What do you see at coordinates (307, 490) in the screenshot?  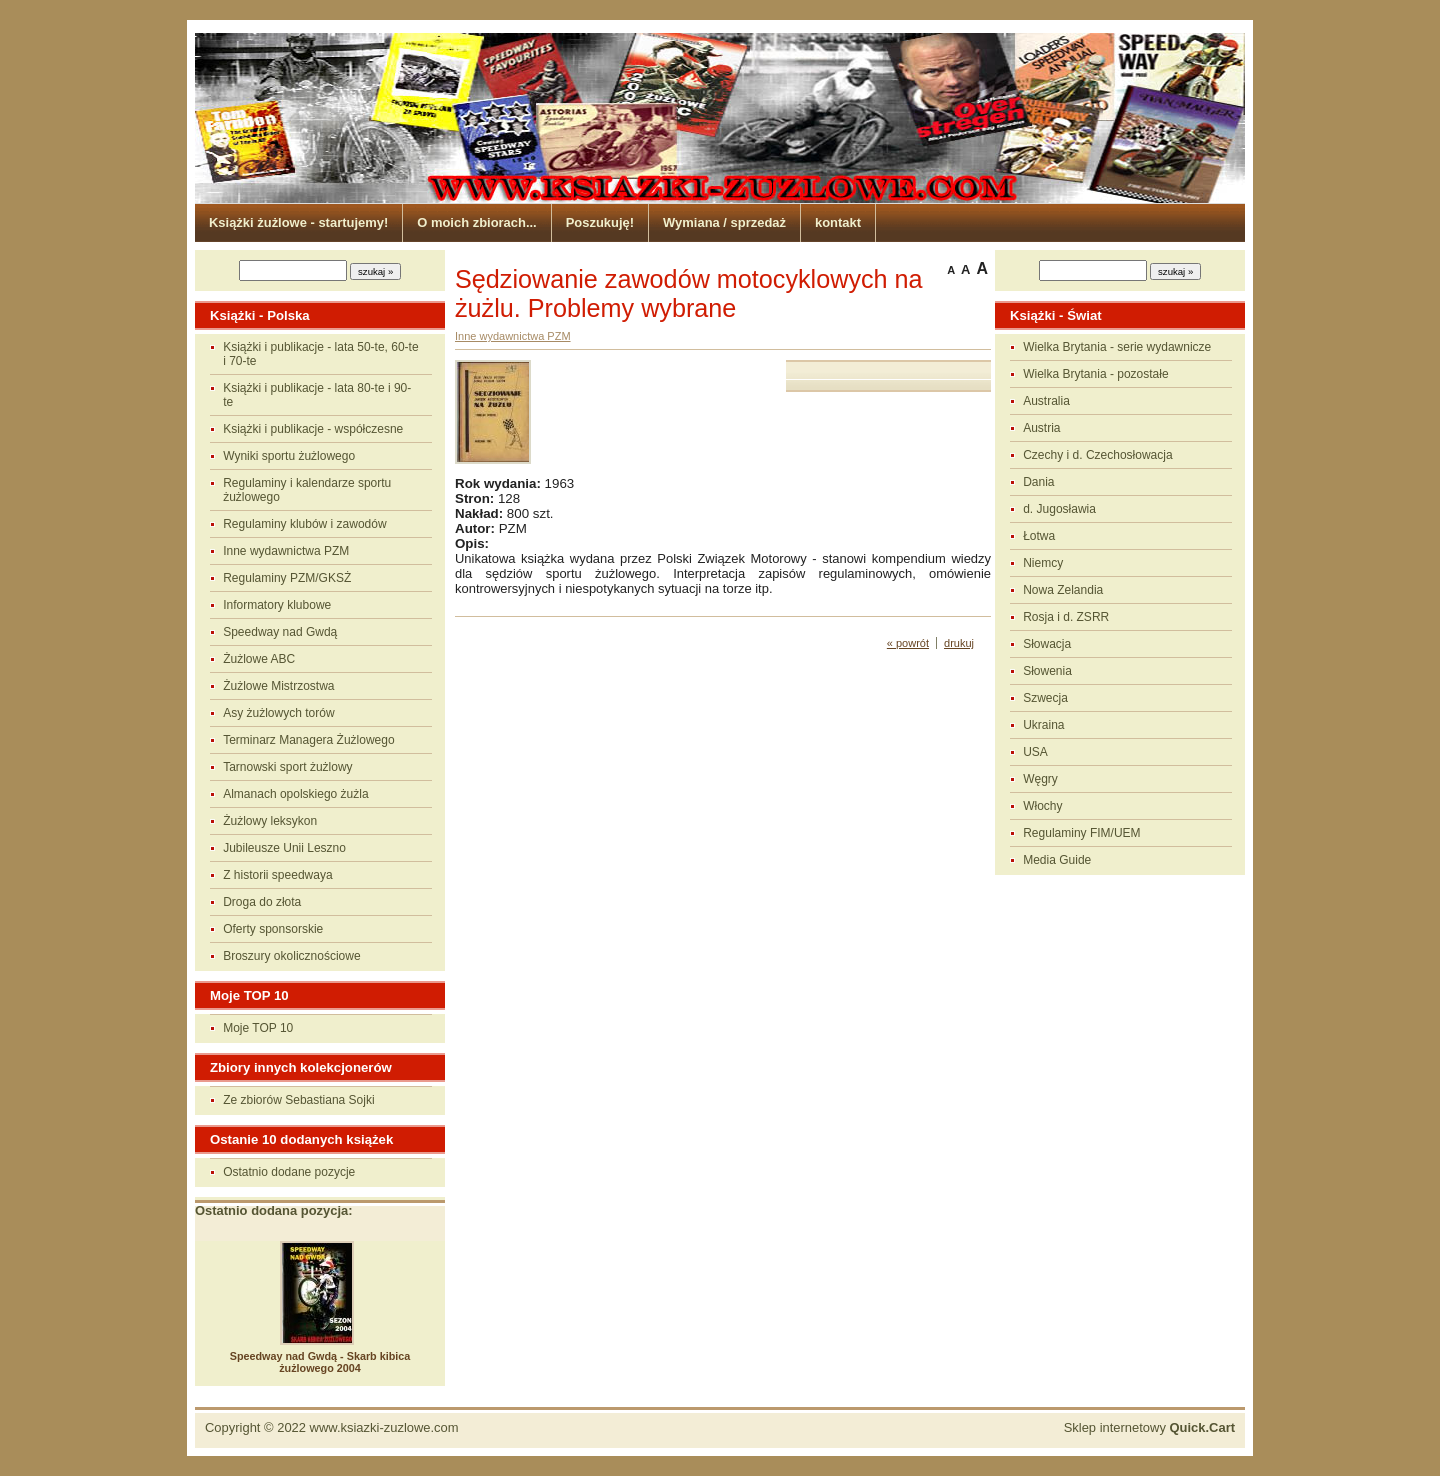 I see `Regulaminy i kalendarze sportu żużlowego` at bounding box center [307, 490].